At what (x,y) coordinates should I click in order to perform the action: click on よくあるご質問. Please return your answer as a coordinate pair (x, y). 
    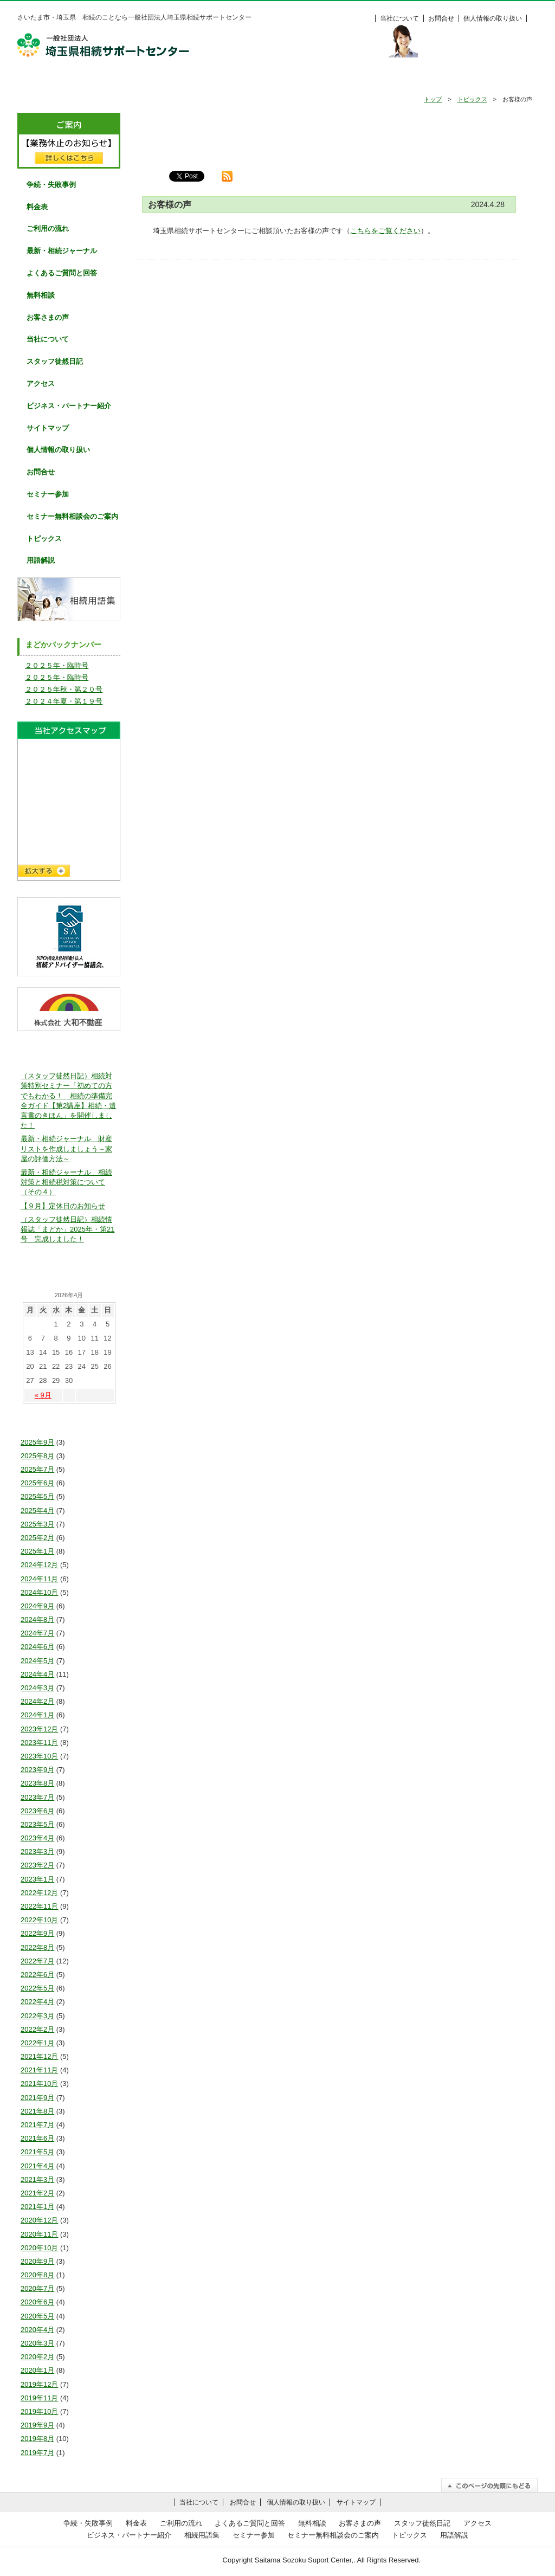
    Looking at the image, I should click on (277, 79).